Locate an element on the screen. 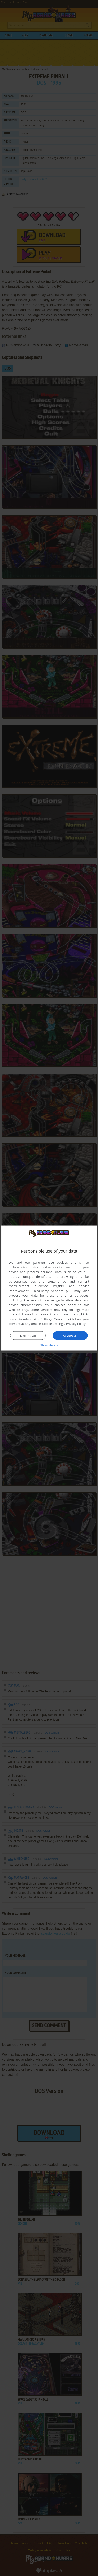 The width and height of the screenshot is (98, 2576). Accept all [button] is located at coordinates (70, 1335).